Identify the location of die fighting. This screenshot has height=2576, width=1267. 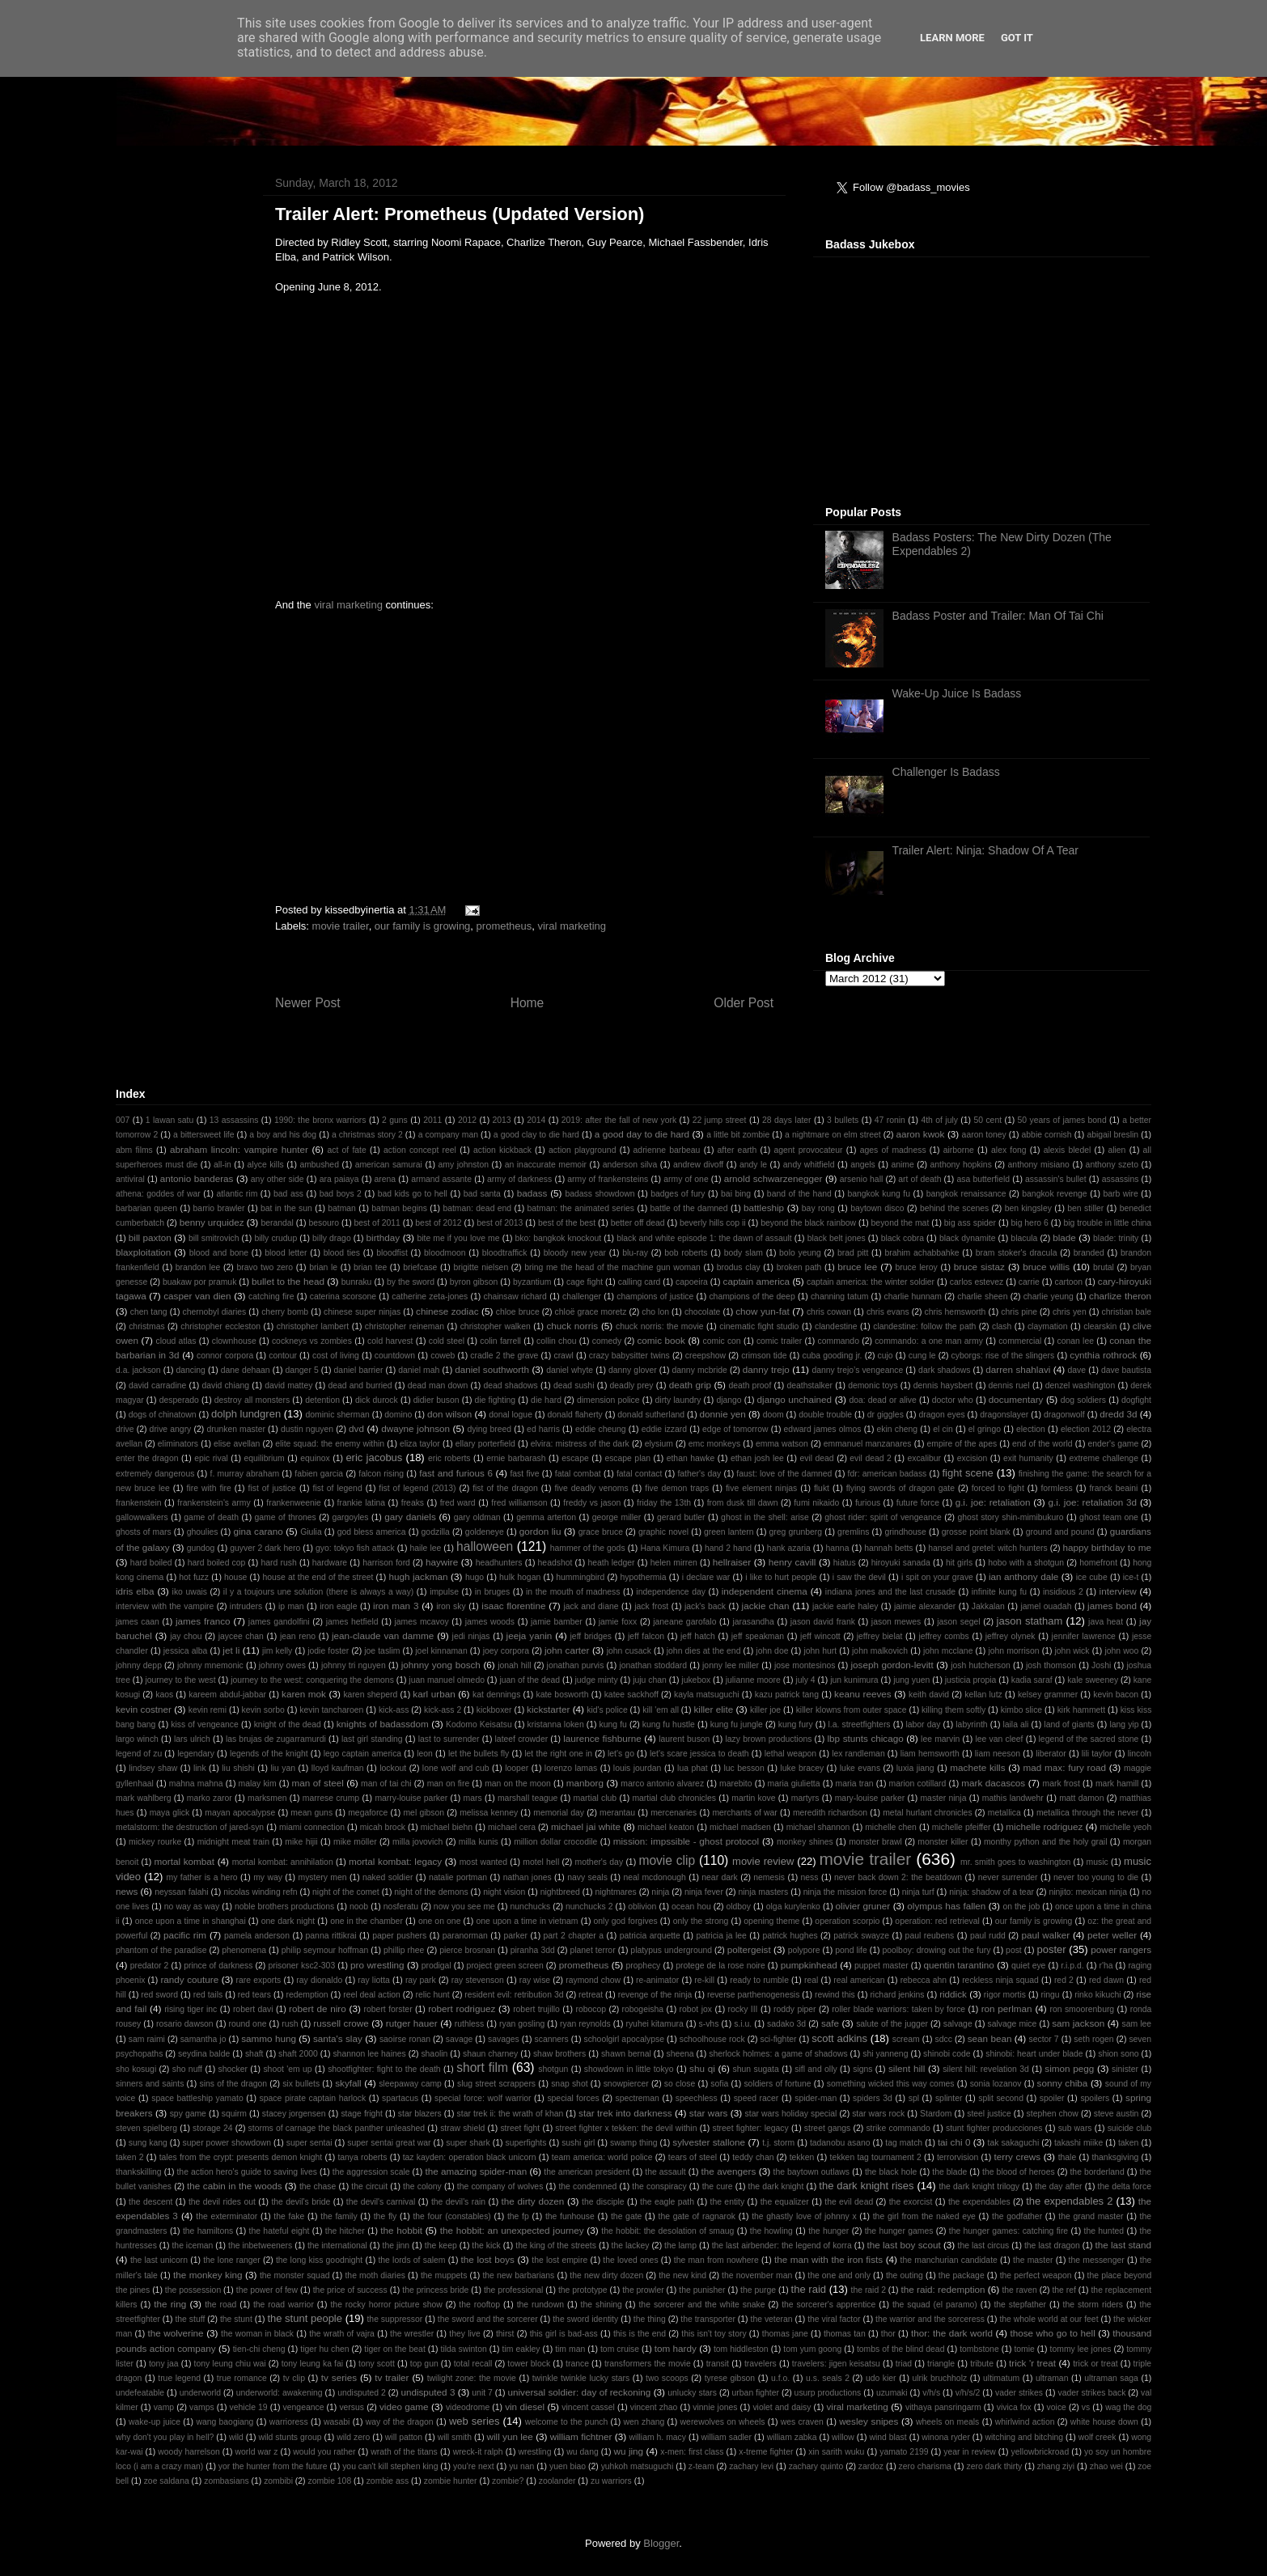
(495, 1400).